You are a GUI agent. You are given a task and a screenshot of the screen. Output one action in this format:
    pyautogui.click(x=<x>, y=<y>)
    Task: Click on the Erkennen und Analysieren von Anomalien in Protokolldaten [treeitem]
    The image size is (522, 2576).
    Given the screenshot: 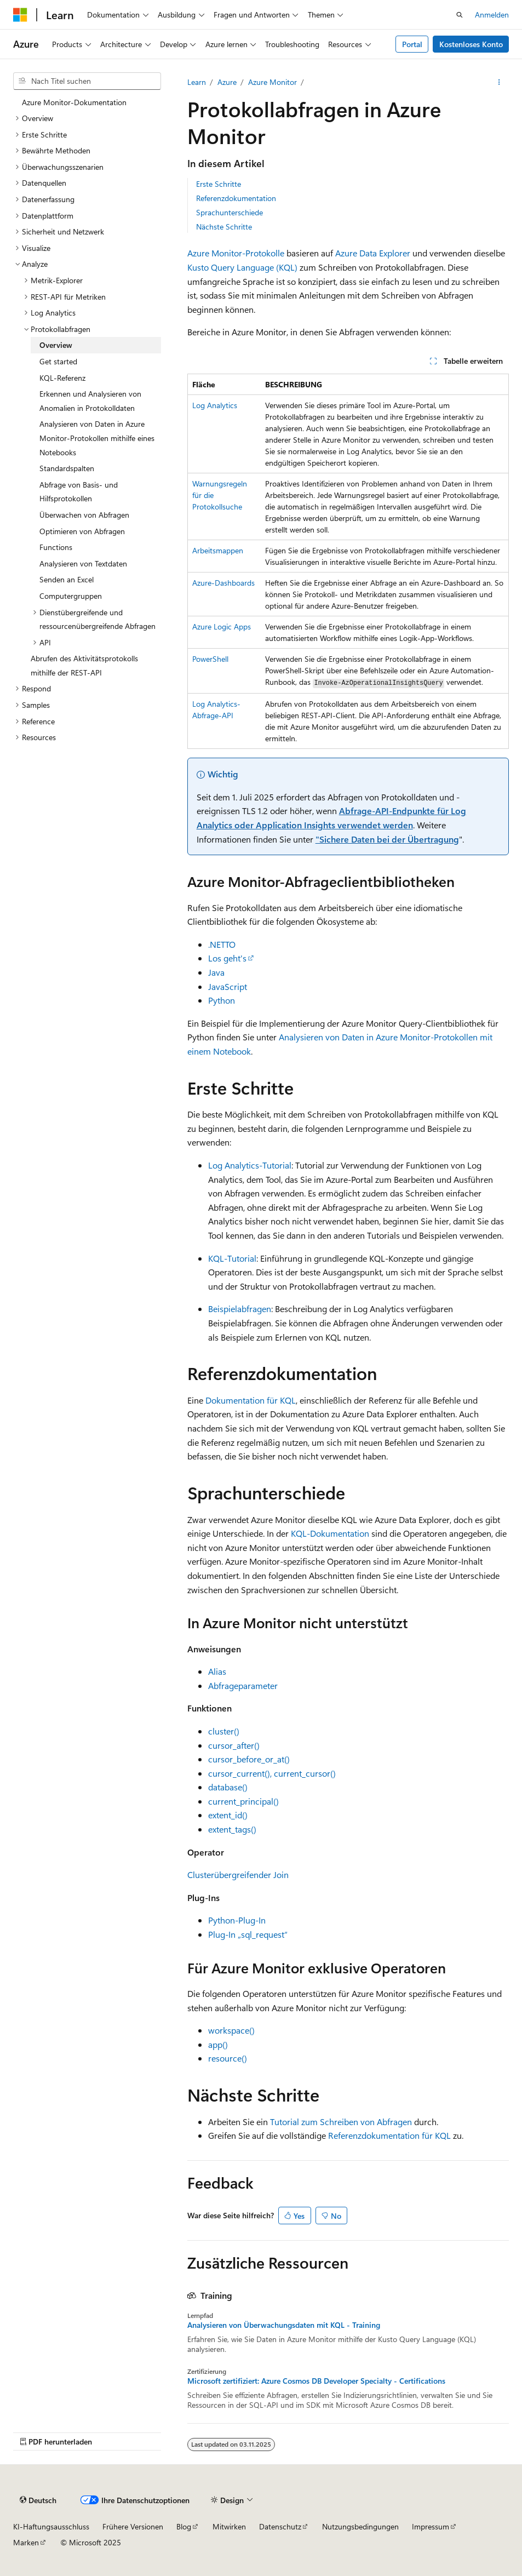 What is the action you would take?
    pyautogui.click(x=90, y=400)
    